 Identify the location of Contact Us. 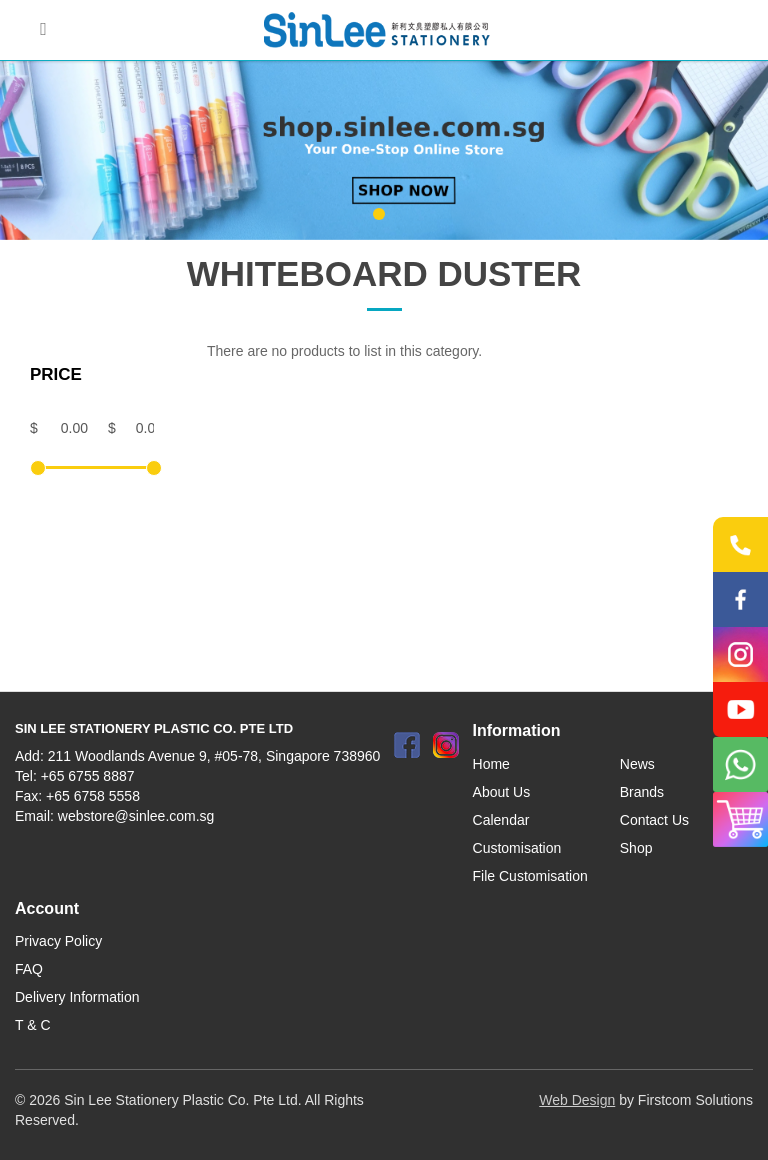
(654, 820).